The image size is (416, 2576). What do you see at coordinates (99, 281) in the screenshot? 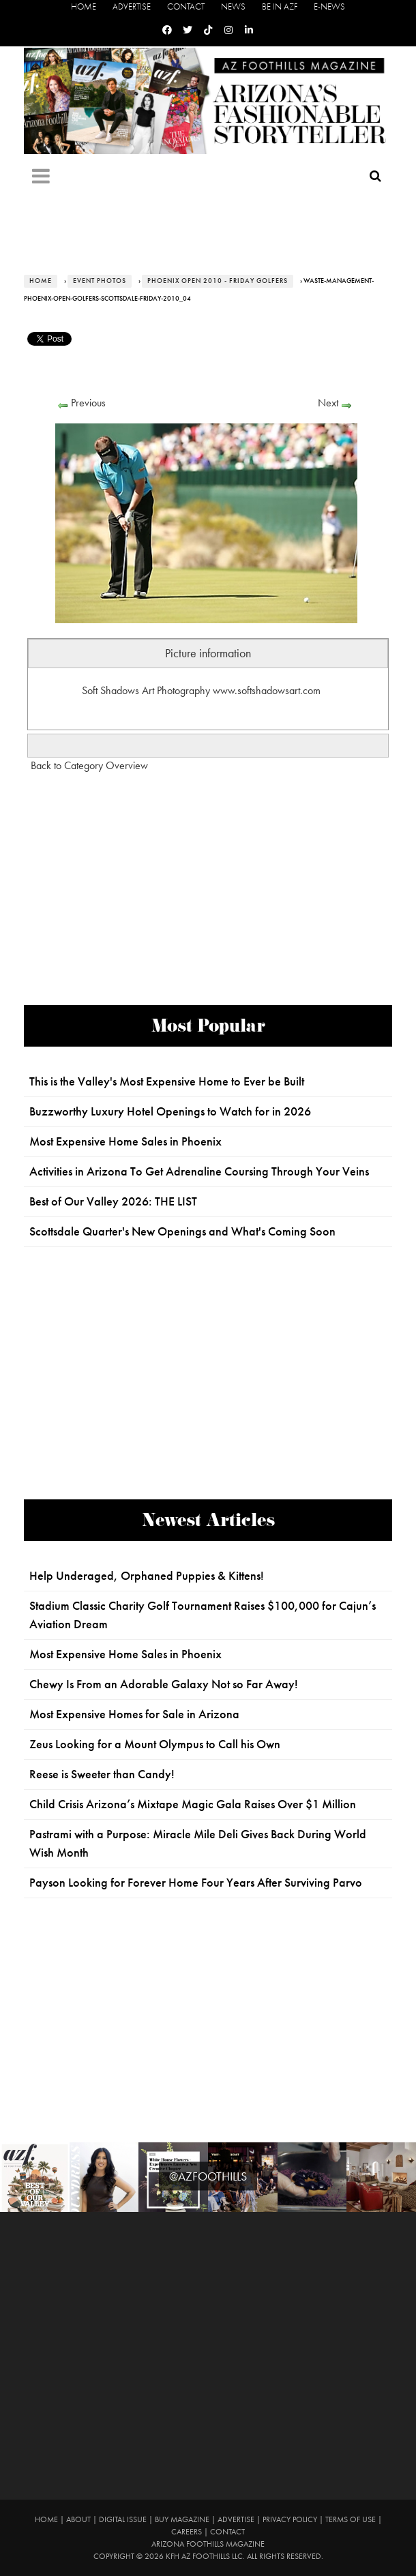
I see `Event Photos` at bounding box center [99, 281].